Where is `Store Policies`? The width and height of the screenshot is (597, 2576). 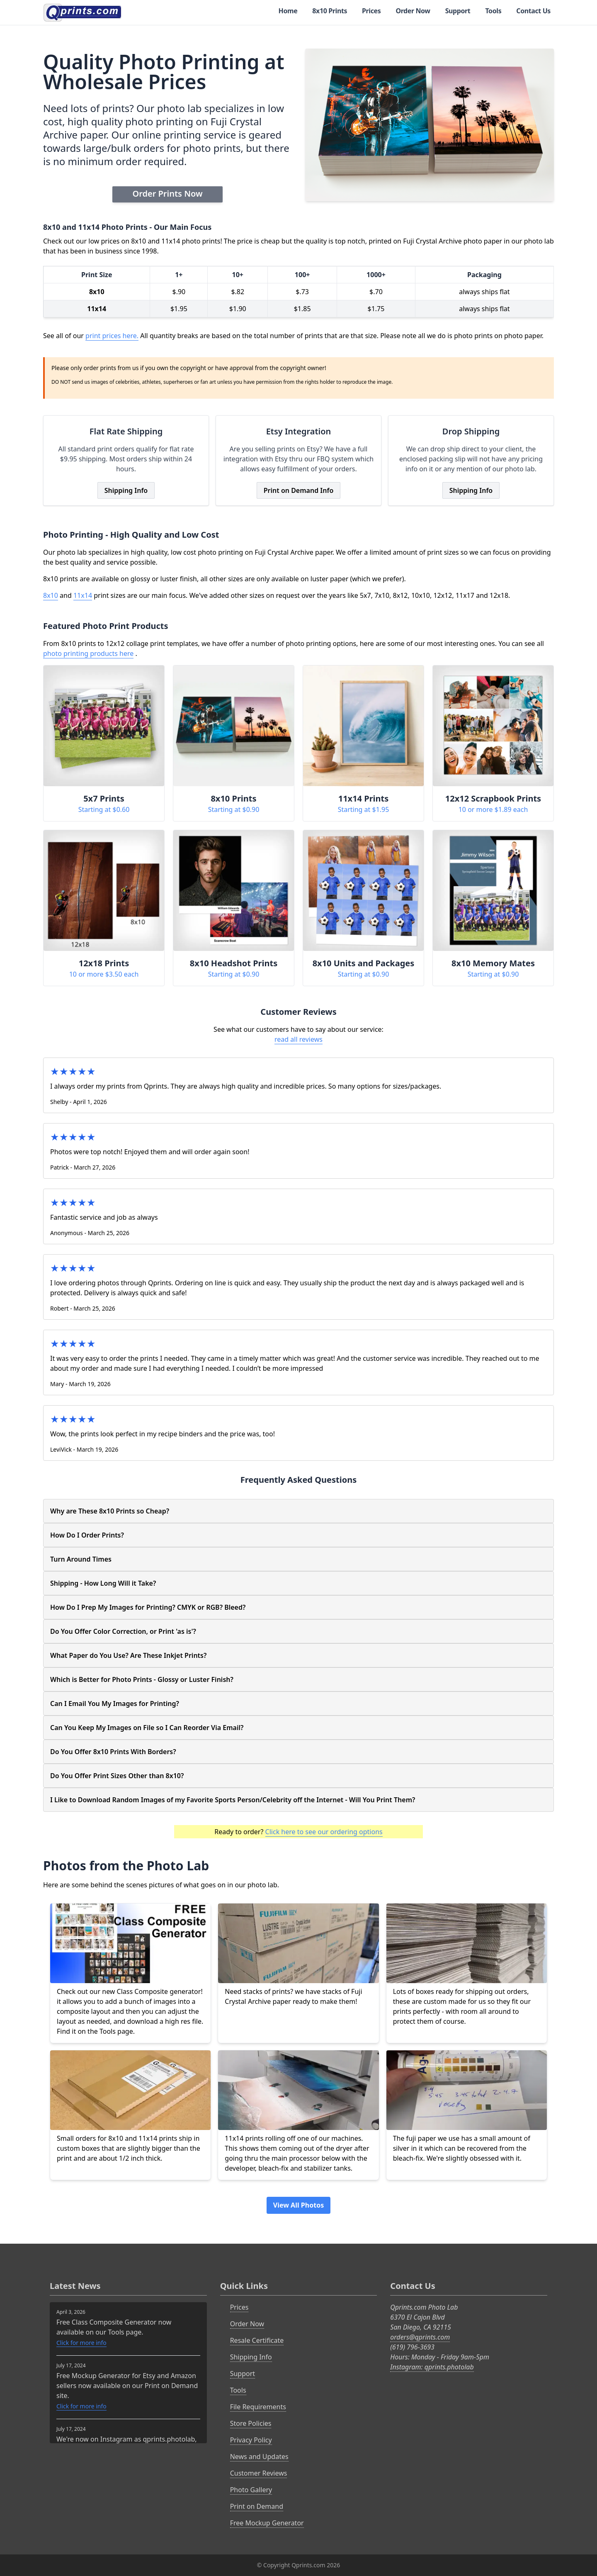 Store Policies is located at coordinates (251, 2423).